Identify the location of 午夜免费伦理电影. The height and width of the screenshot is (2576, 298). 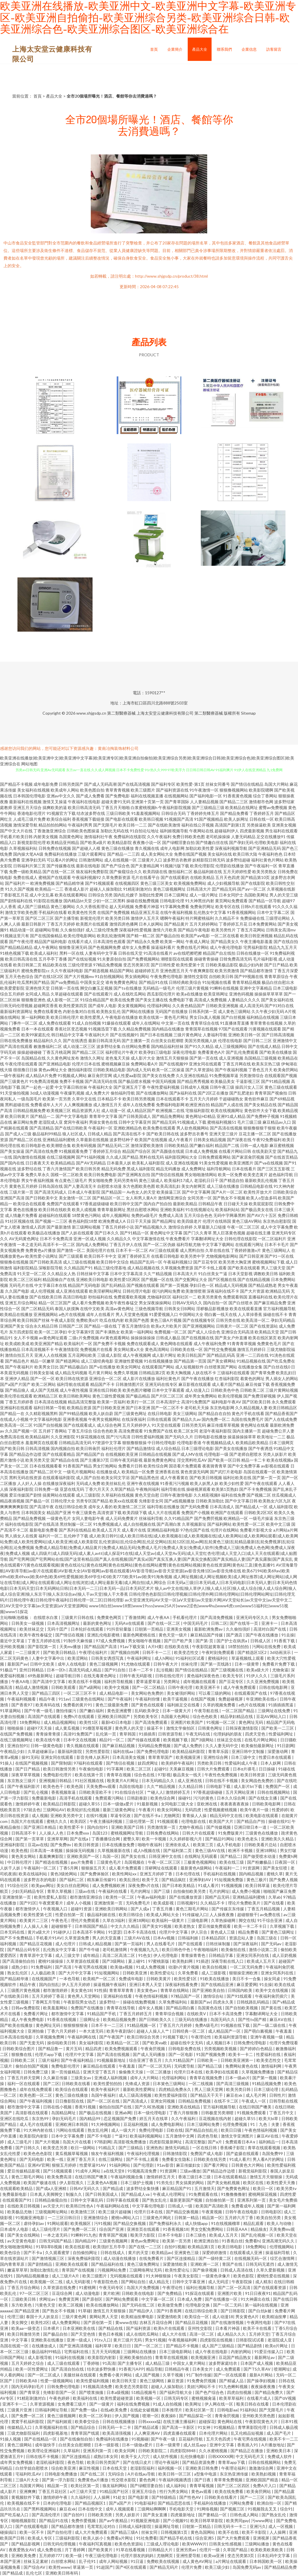
(166, 976).